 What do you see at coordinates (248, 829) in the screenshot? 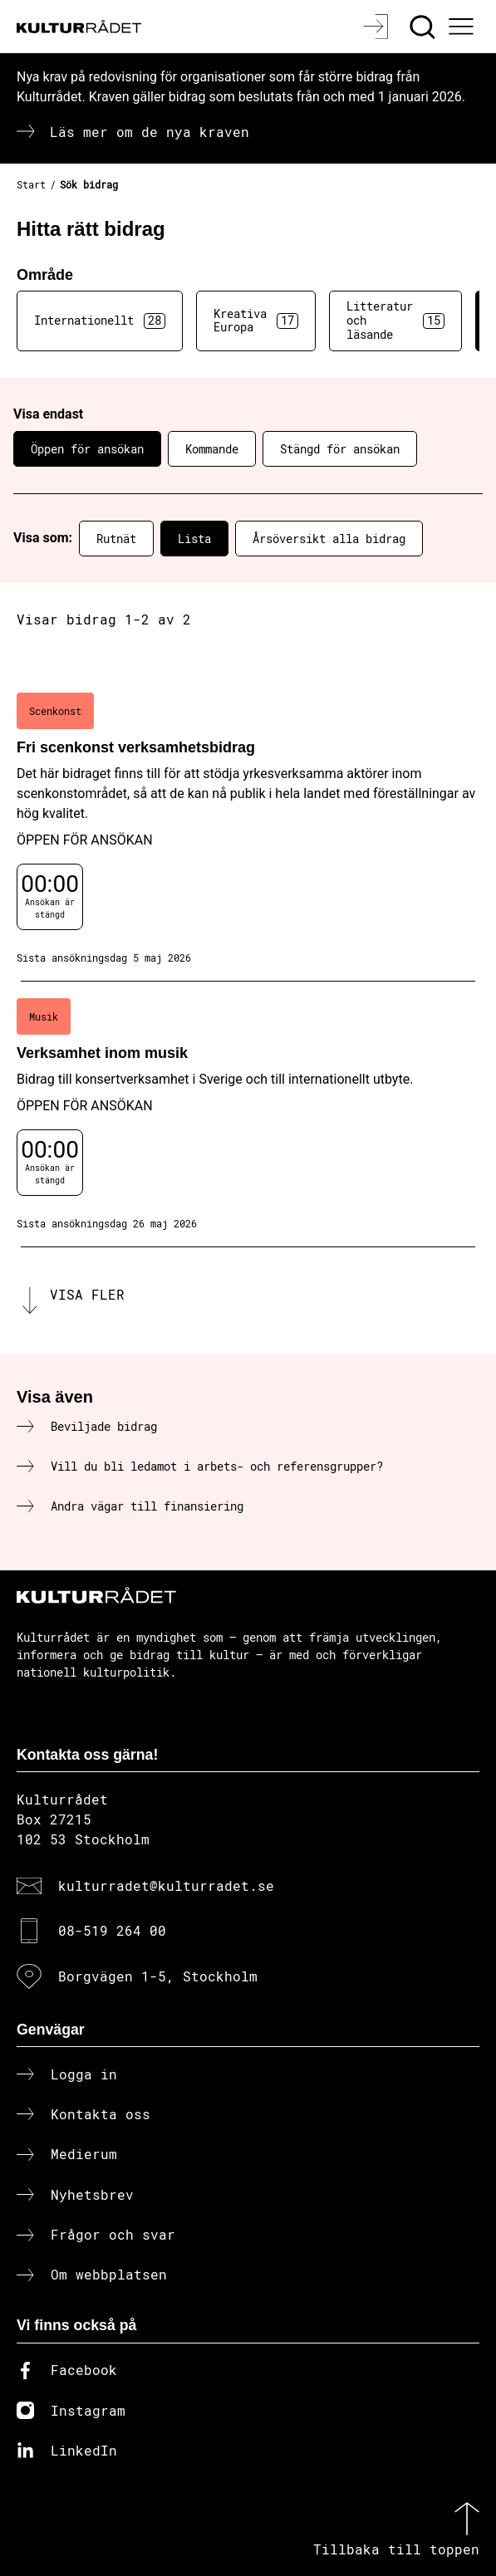
I see `[Fri scenkonst verksamhetsbidrag (..) Öppen för ansökan]` at bounding box center [248, 829].